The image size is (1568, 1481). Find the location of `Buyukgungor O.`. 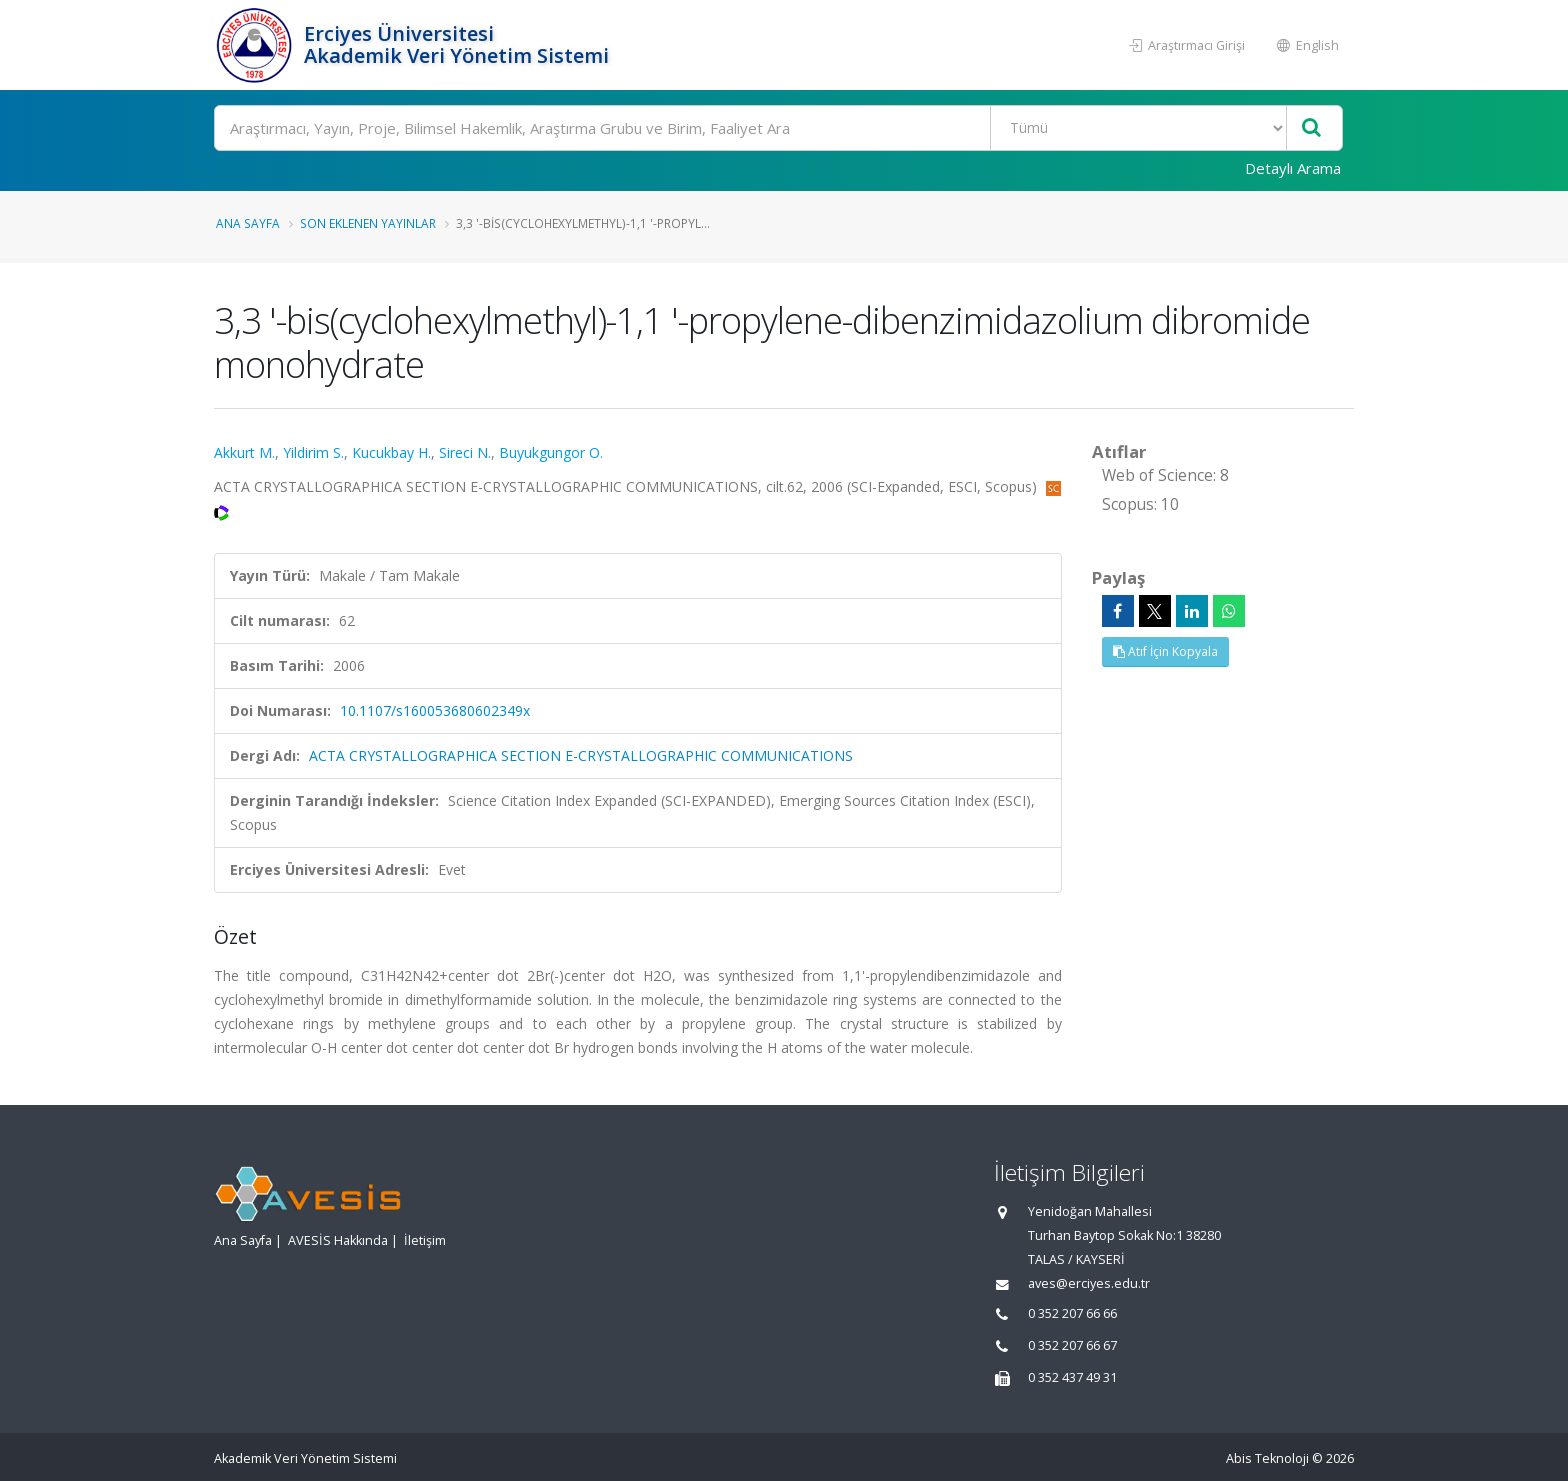

Buyukgungor O. is located at coordinates (551, 452).